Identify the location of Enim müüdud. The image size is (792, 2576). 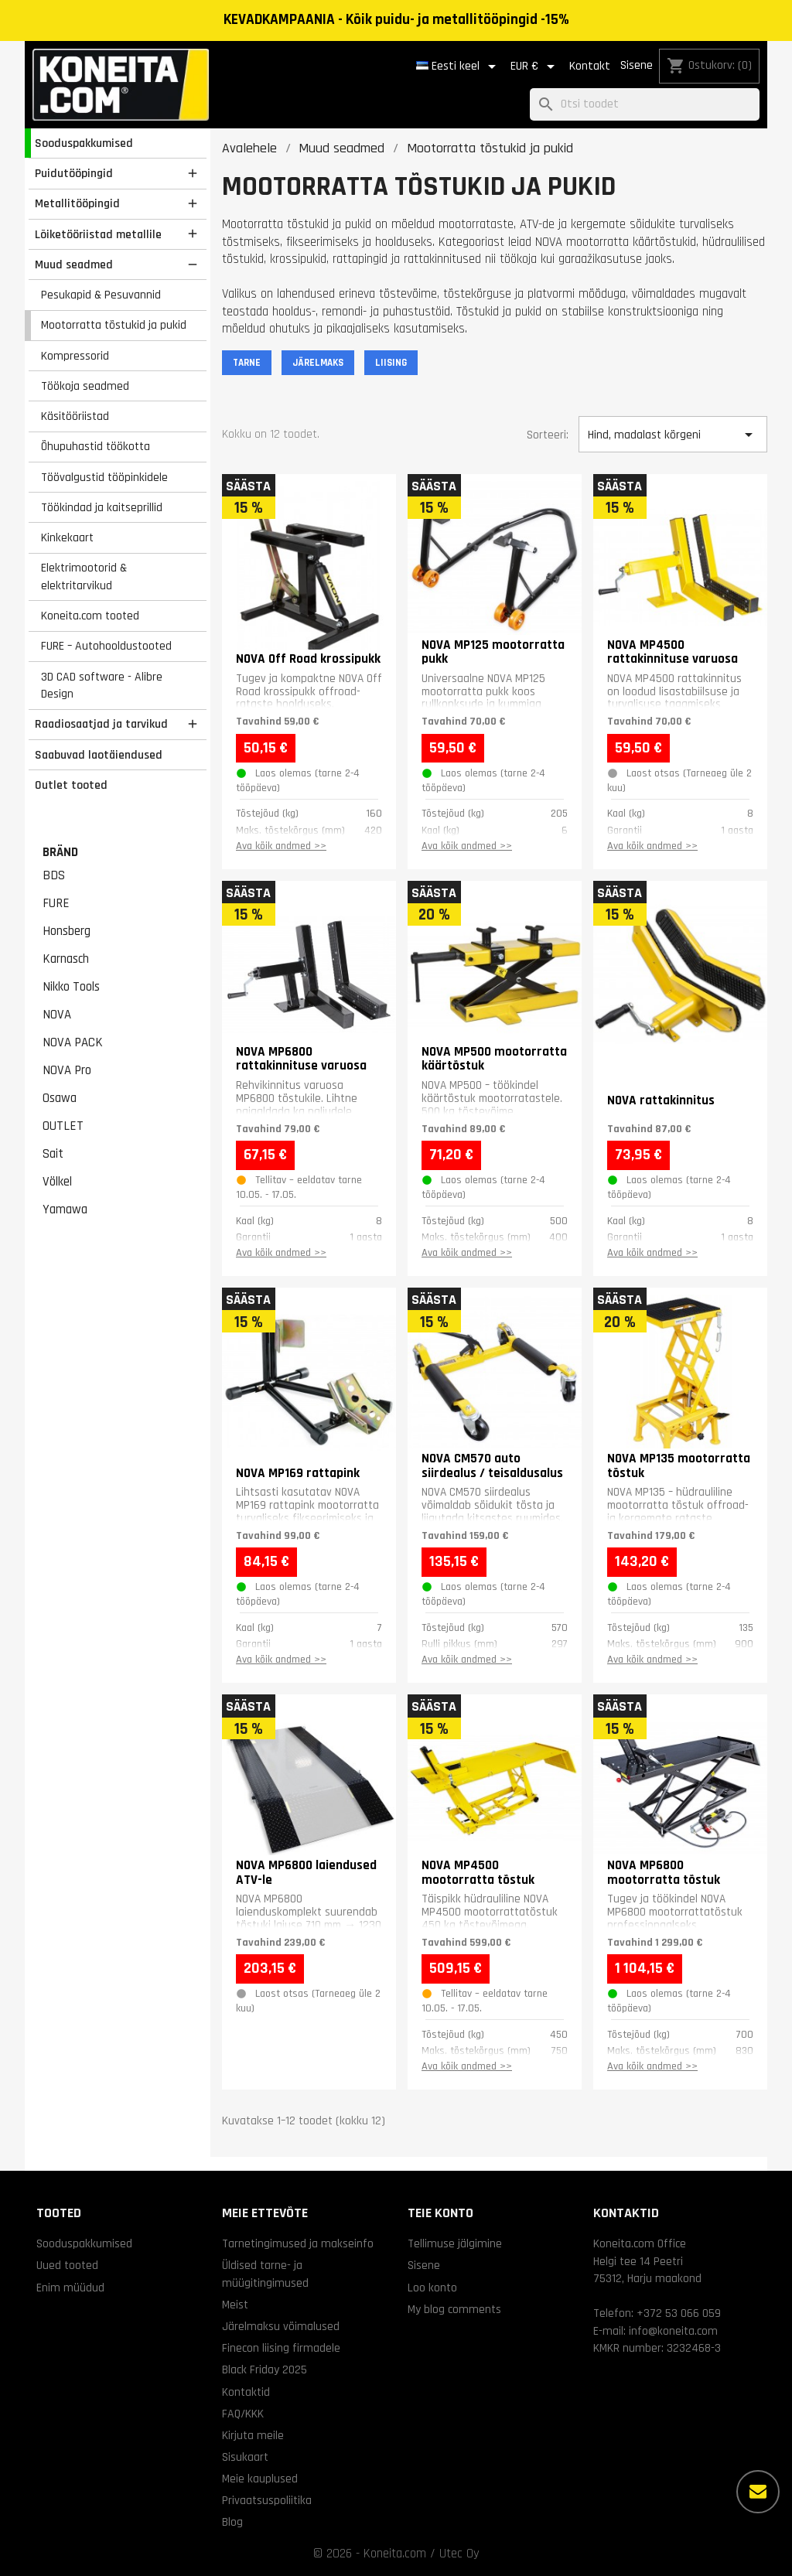
(70, 2287).